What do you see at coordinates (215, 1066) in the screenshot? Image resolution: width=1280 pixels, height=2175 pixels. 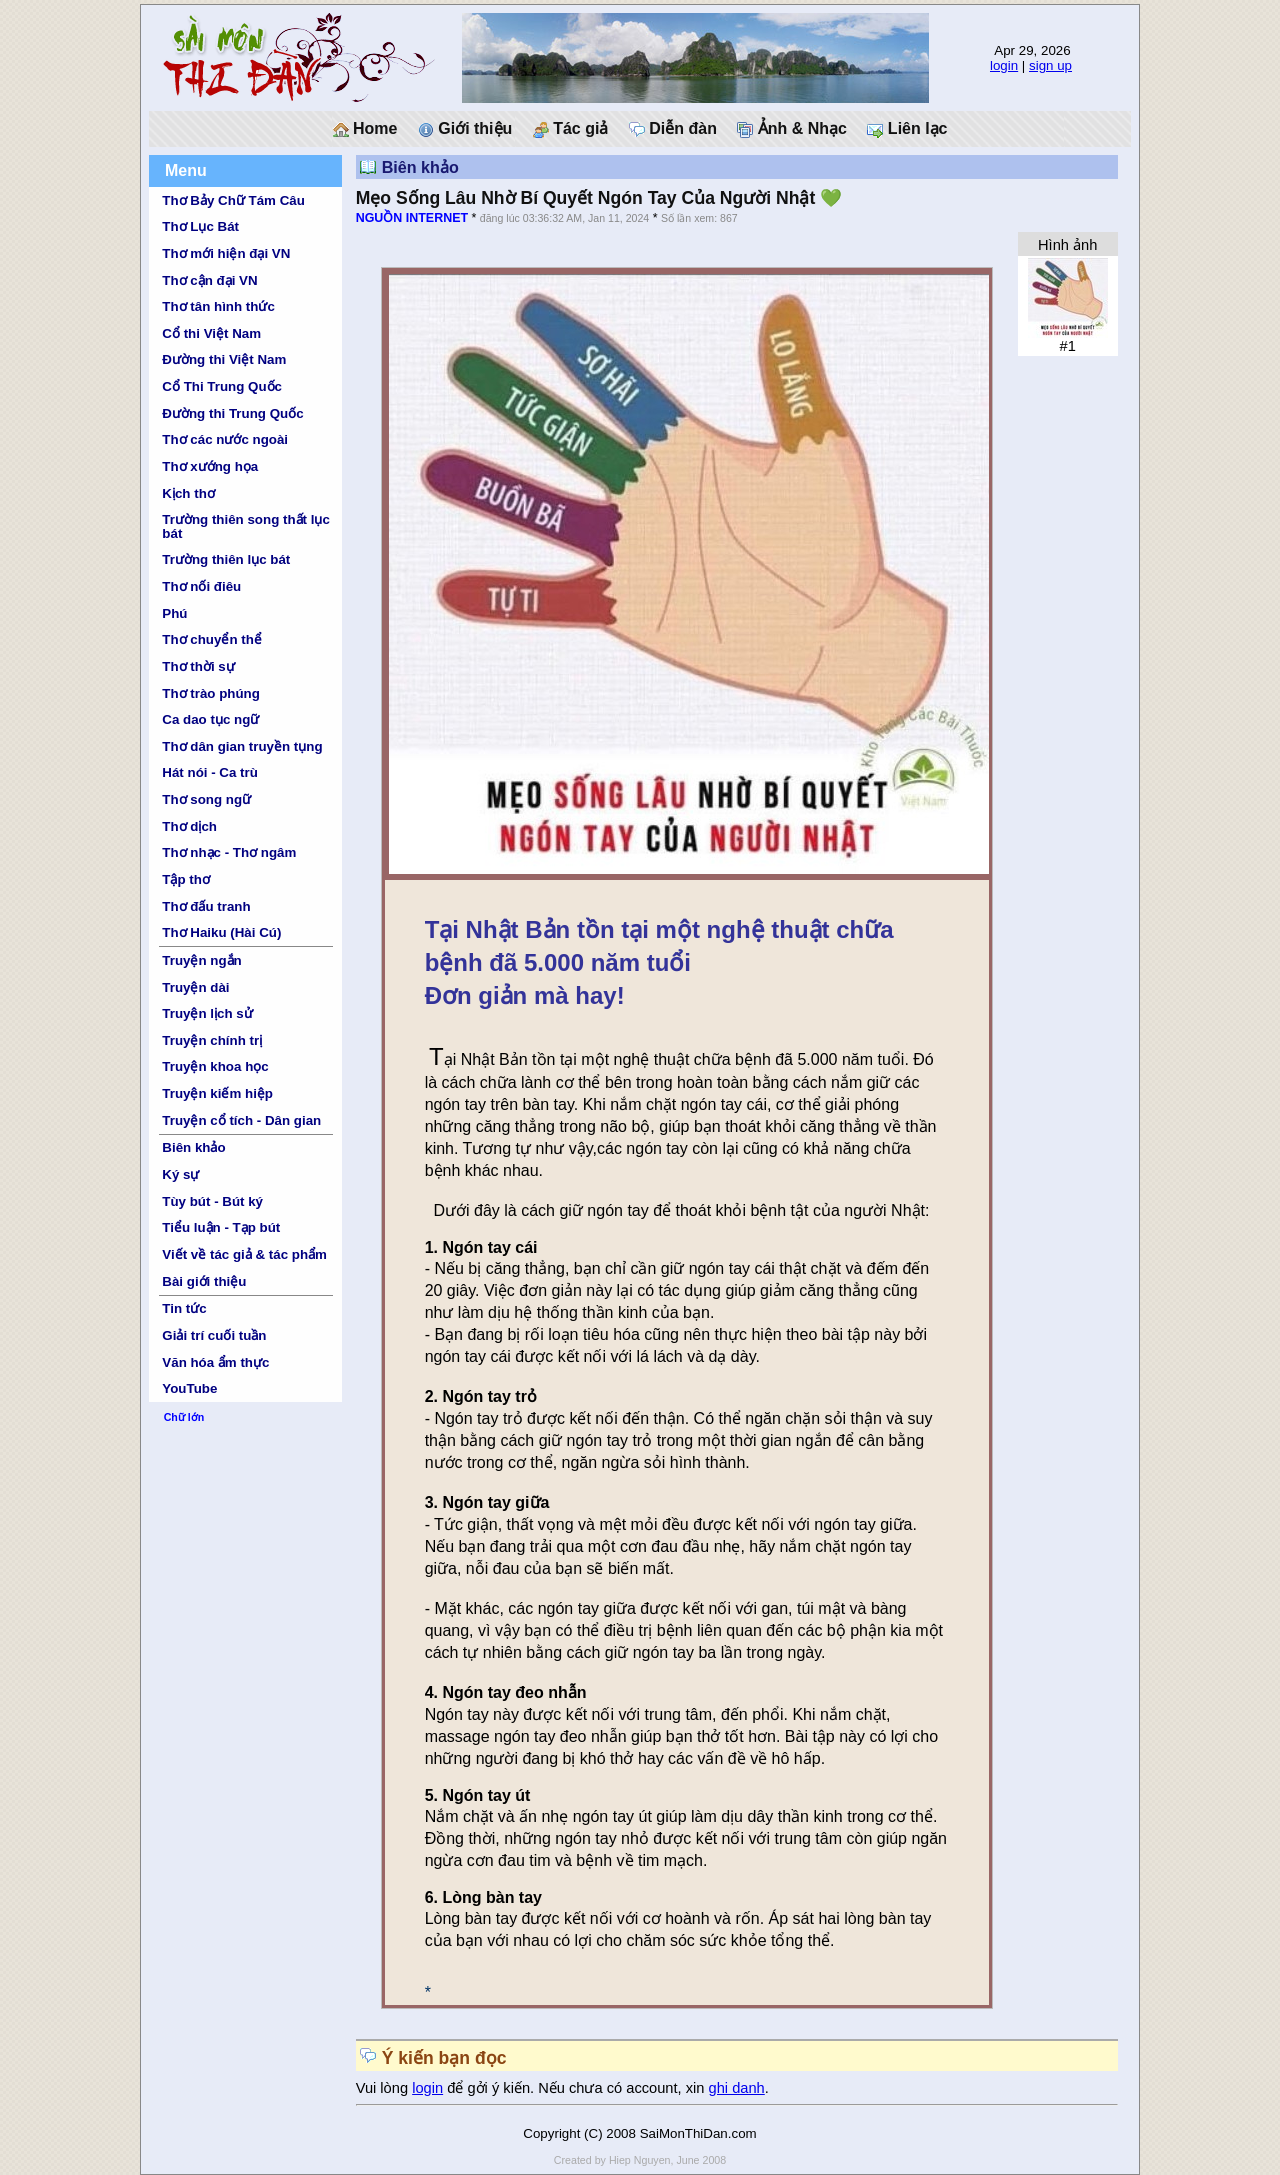 I see `Truyện khoa học` at bounding box center [215, 1066].